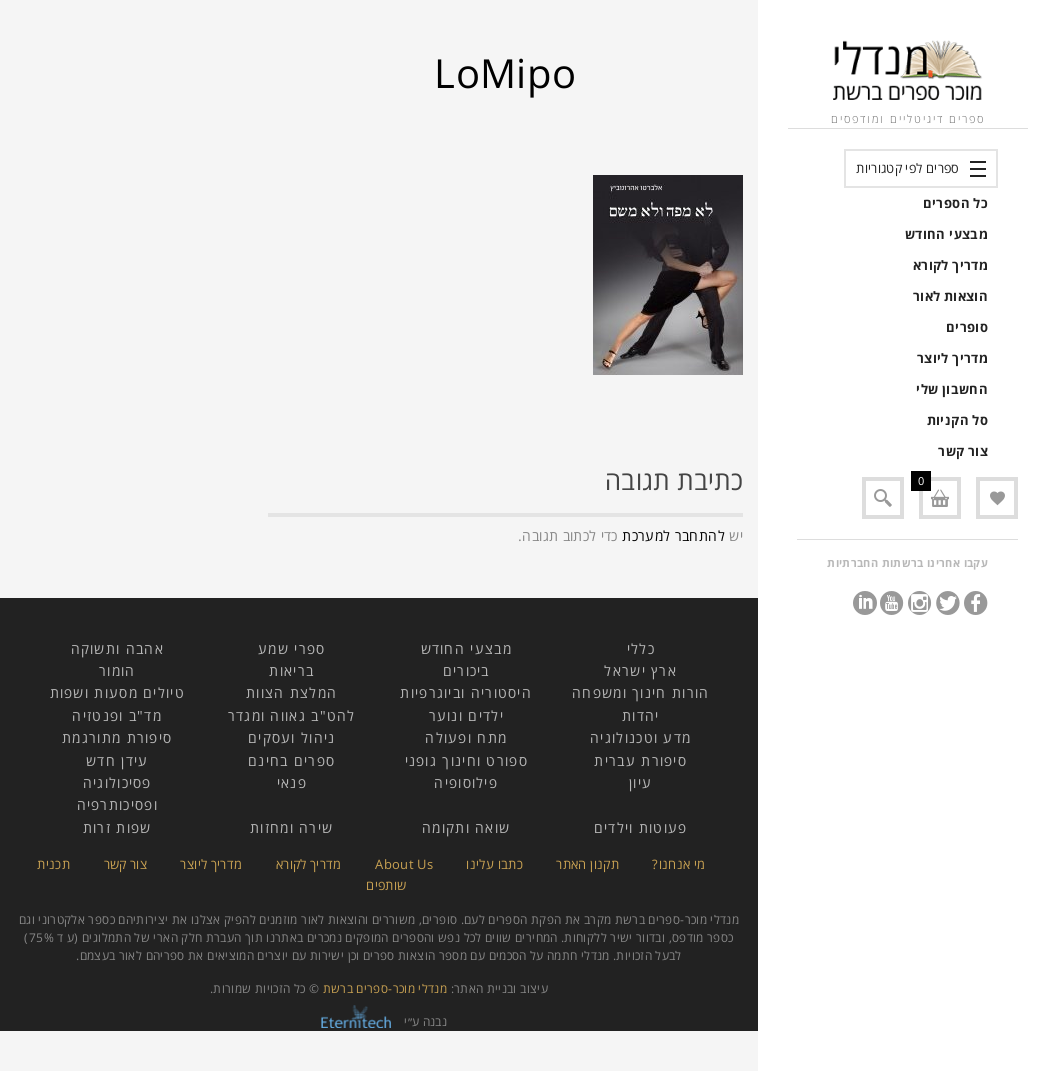 The width and height of the screenshot is (1058, 1071). I want to click on LoMipo, so click(505, 72).